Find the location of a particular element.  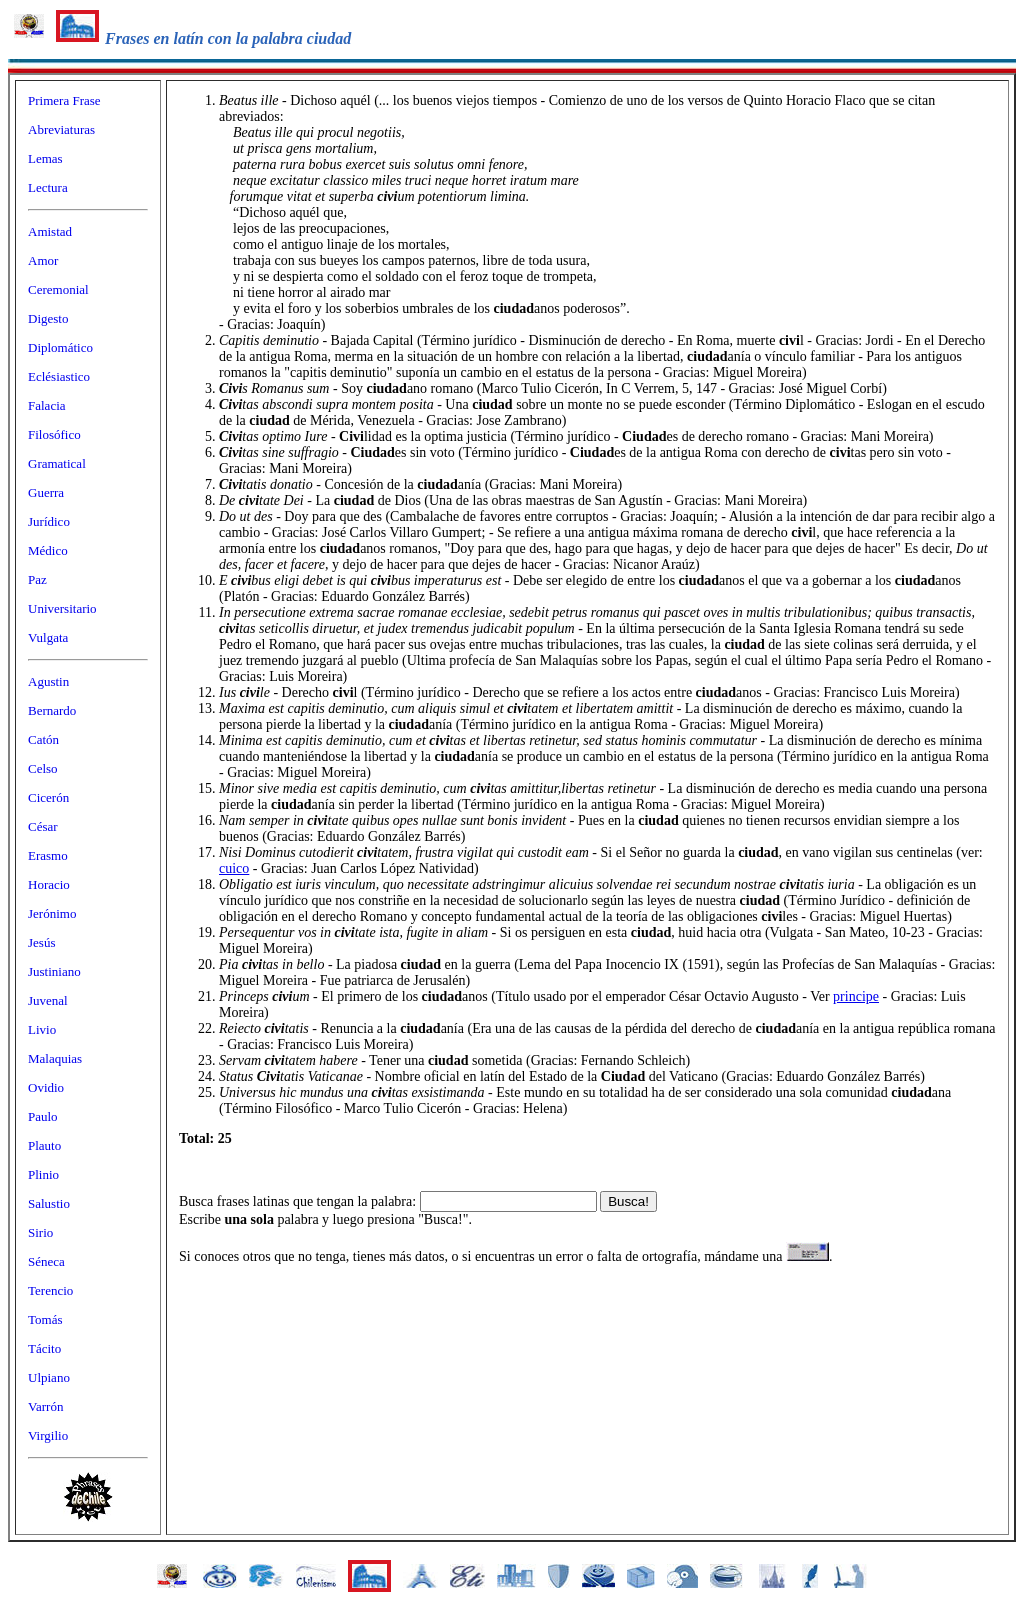

Vulgata is located at coordinates (48, 637).